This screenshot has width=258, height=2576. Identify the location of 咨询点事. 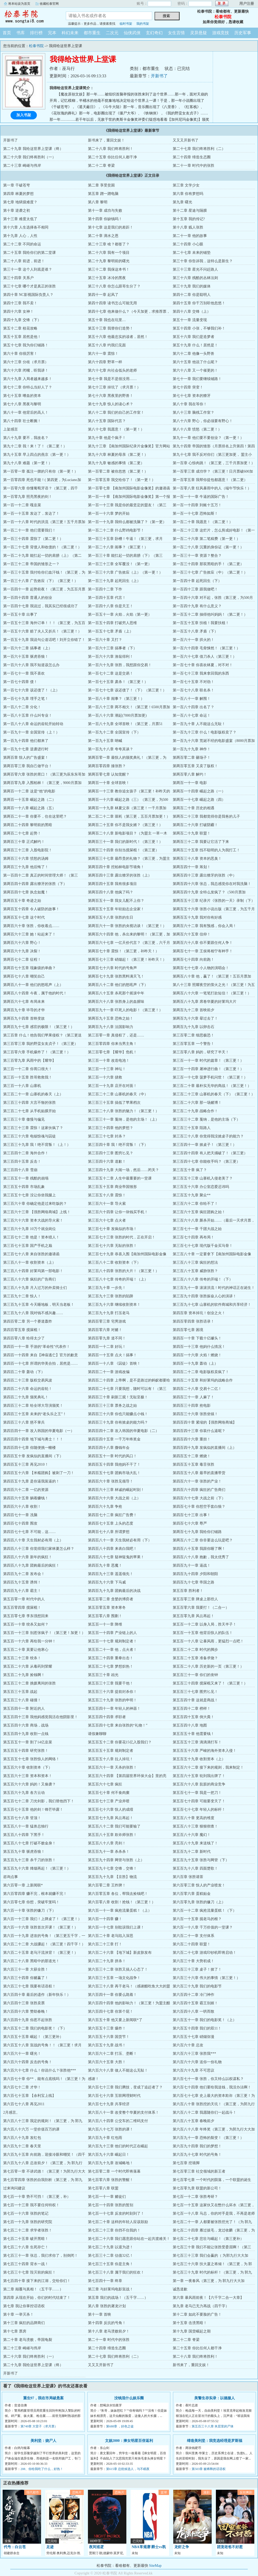
(10, 1877).